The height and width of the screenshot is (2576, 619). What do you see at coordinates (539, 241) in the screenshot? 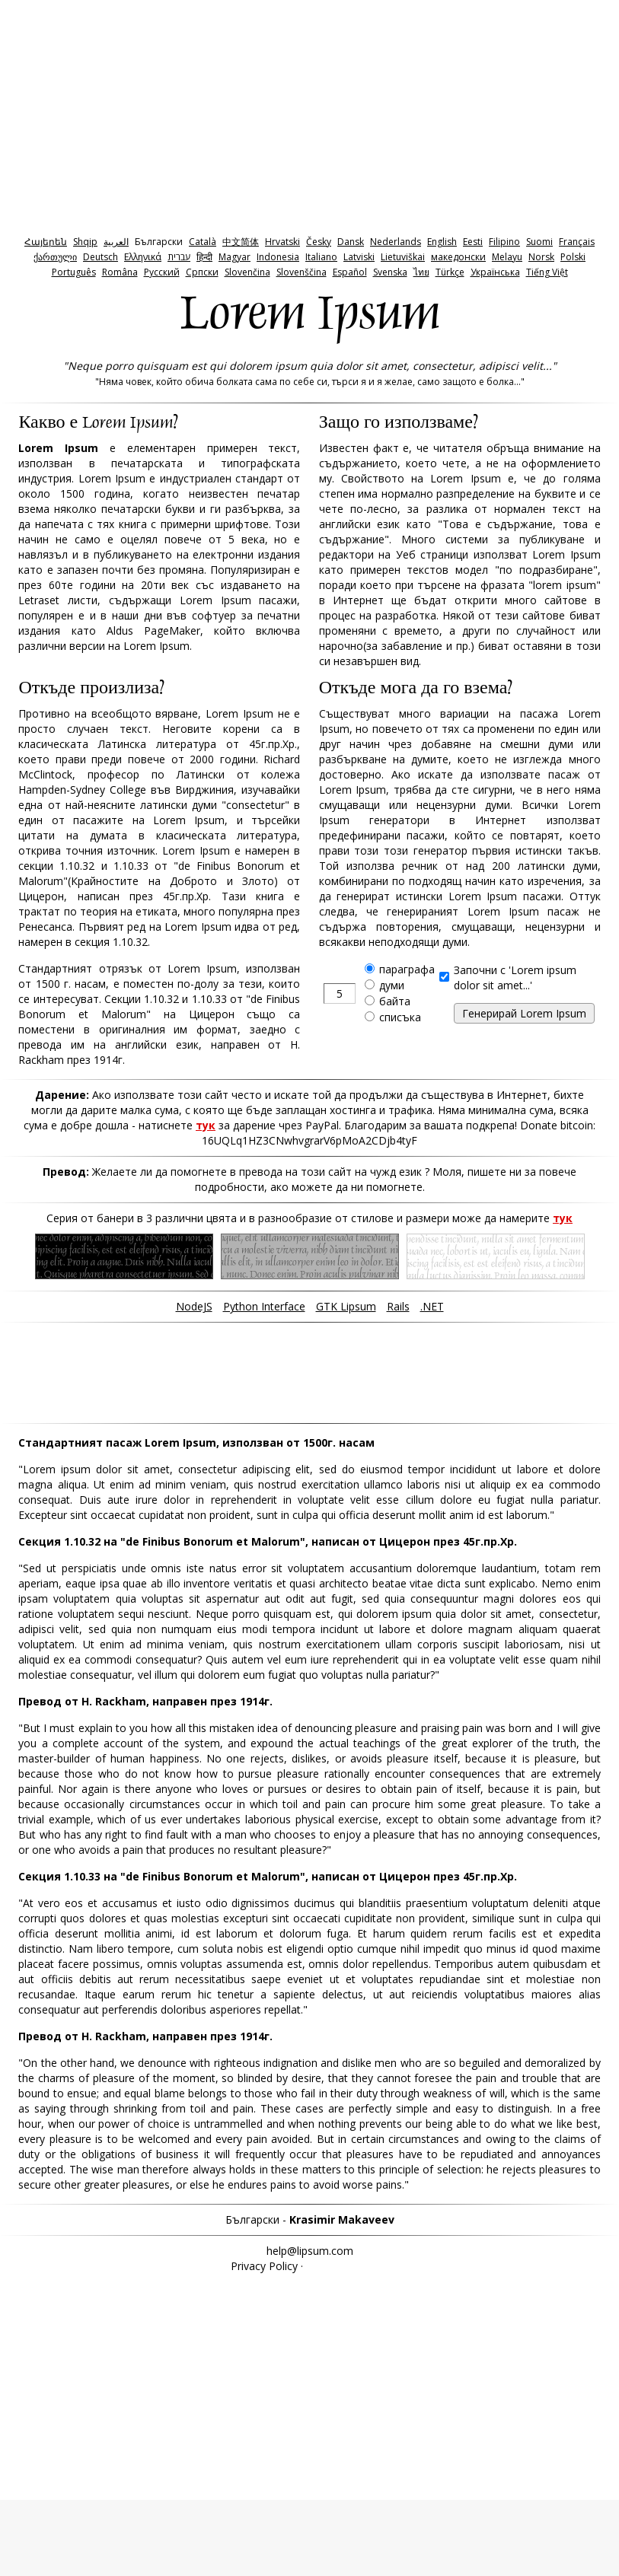
I see `Suomi` at bounding box center [539, 241].